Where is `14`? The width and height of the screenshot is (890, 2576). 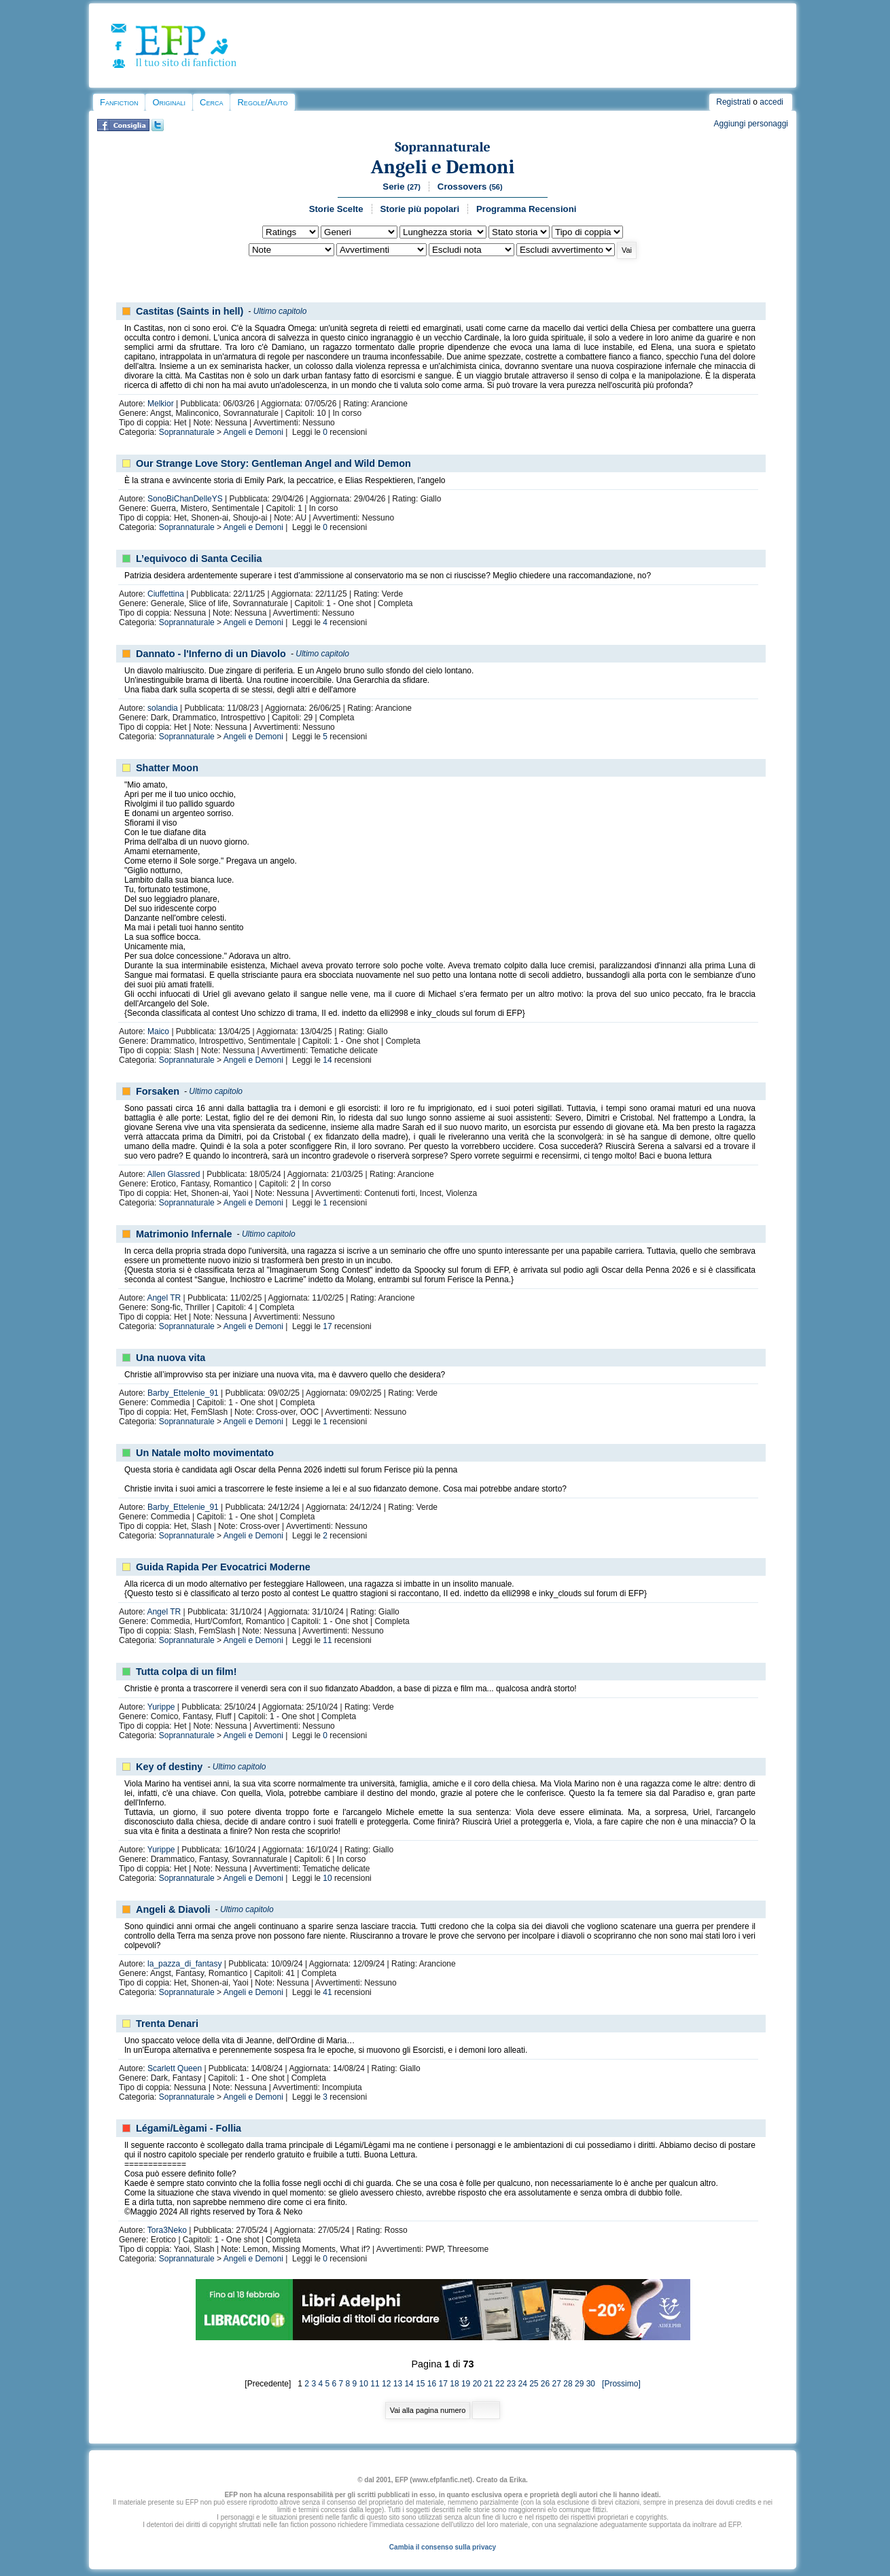
14 is located at coordinates (327, 1060).